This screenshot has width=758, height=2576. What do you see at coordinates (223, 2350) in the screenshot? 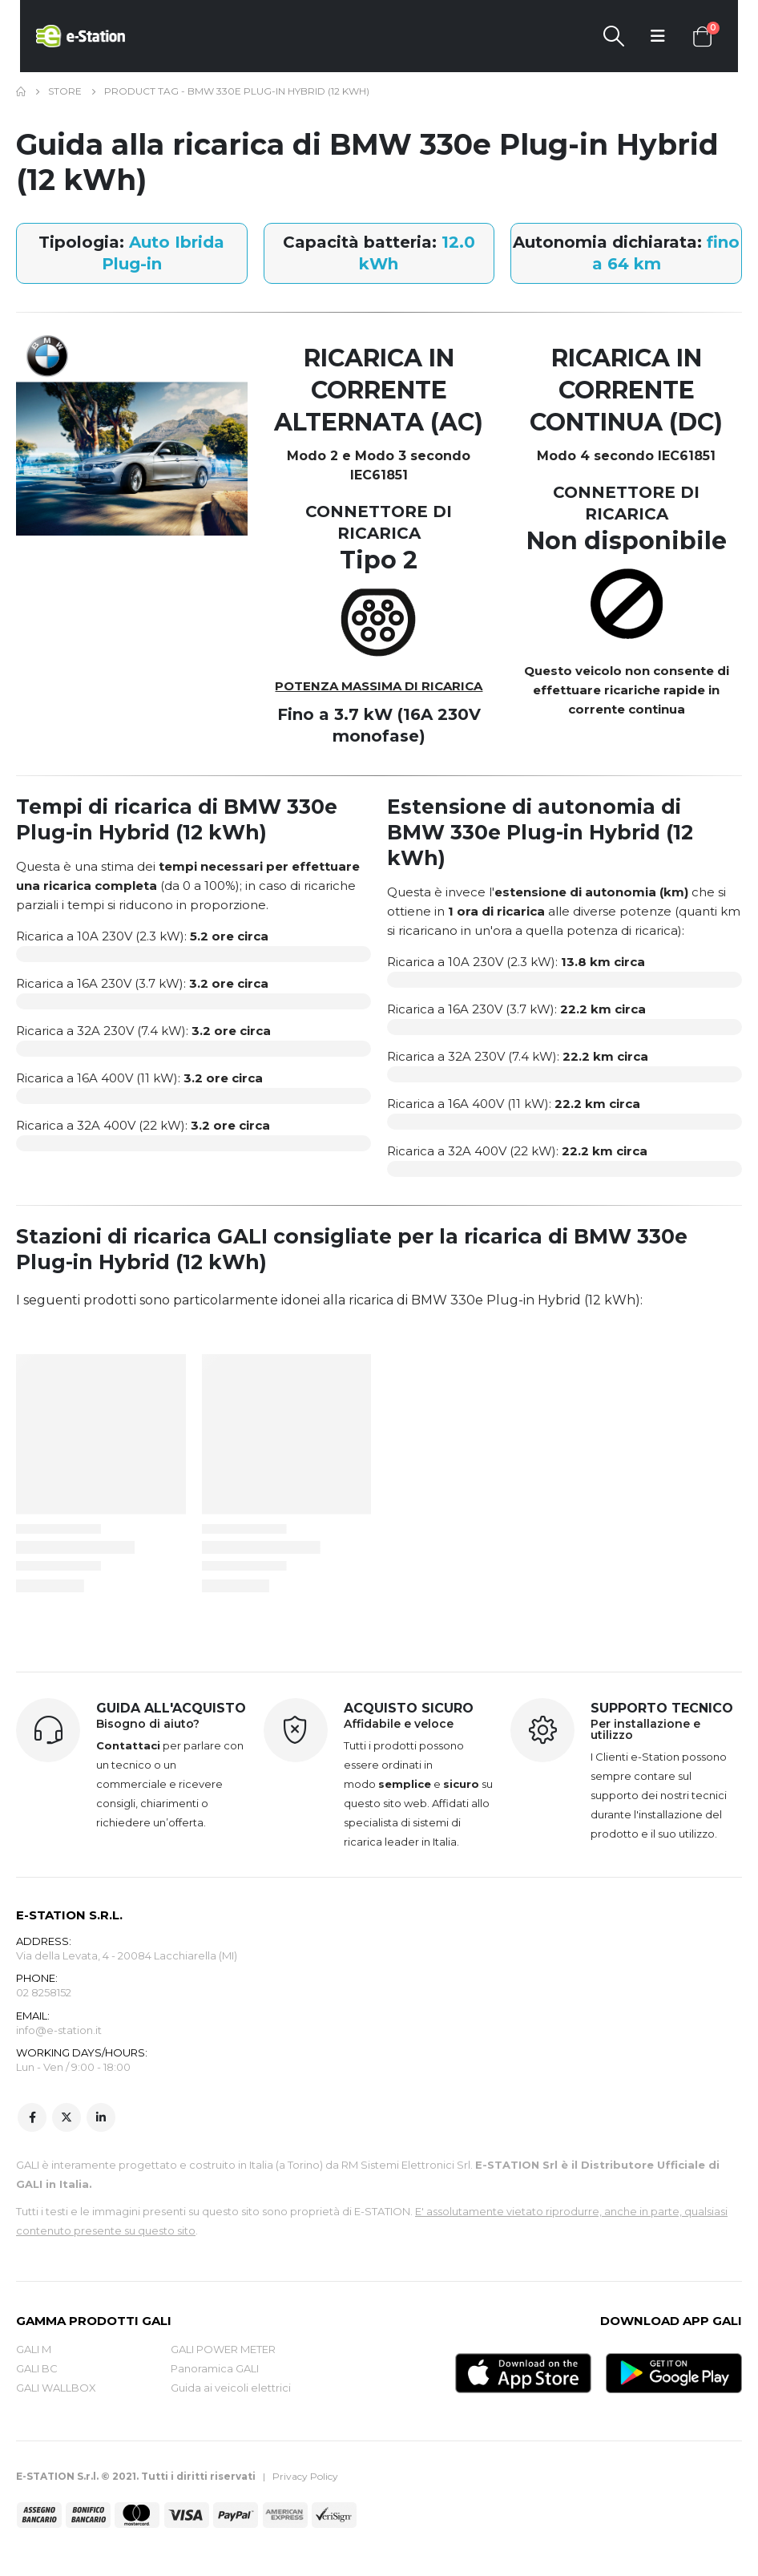
I see `GALI POWER METER` at bounding box center [223, 2350].